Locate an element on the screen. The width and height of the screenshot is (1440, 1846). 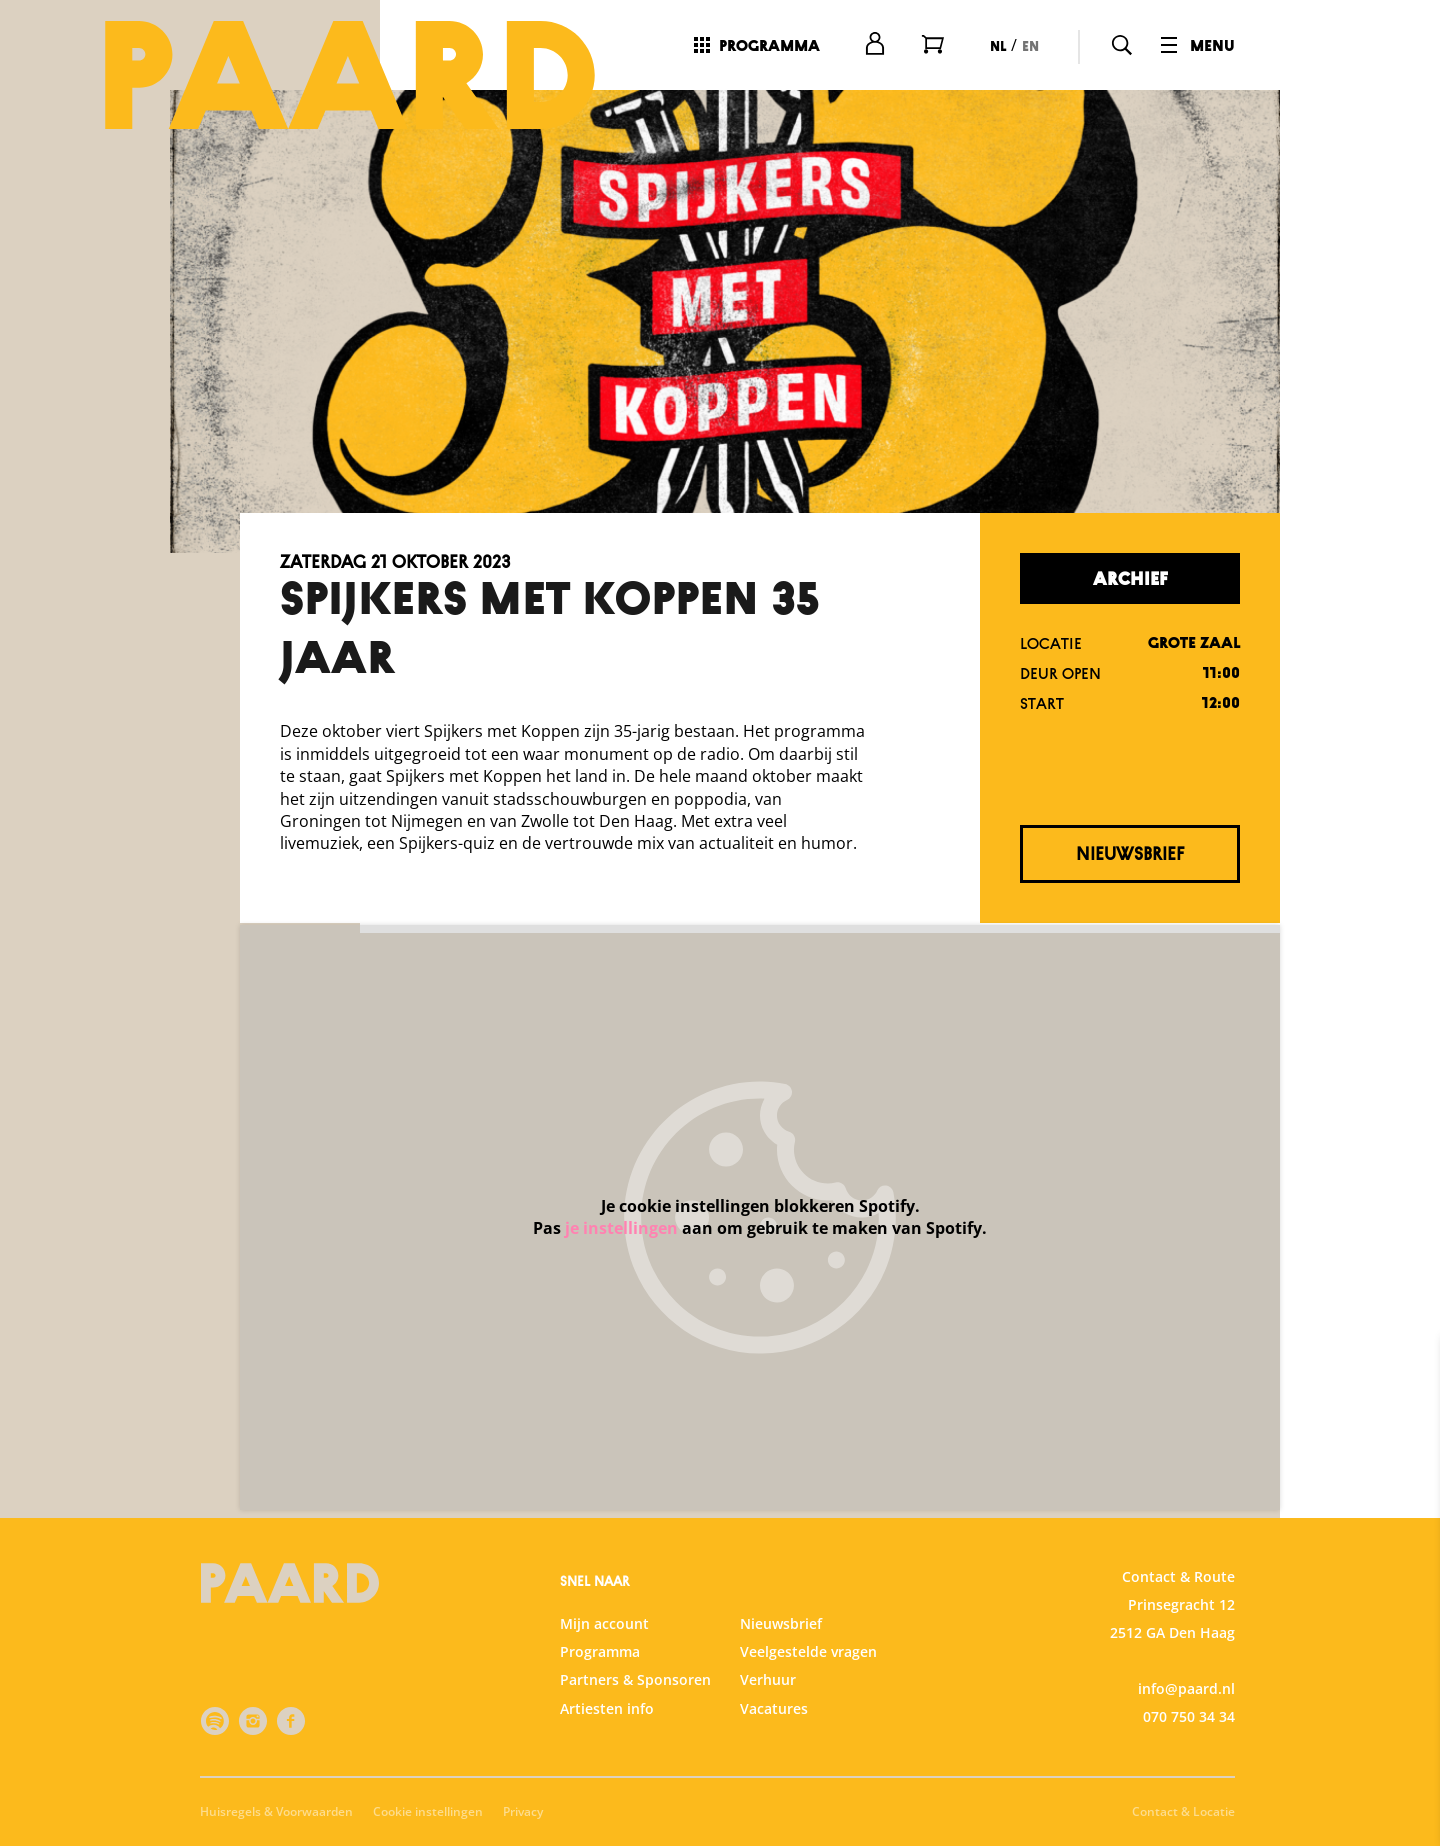
Accepteer selectie is located at coordinates (1270, 1808).